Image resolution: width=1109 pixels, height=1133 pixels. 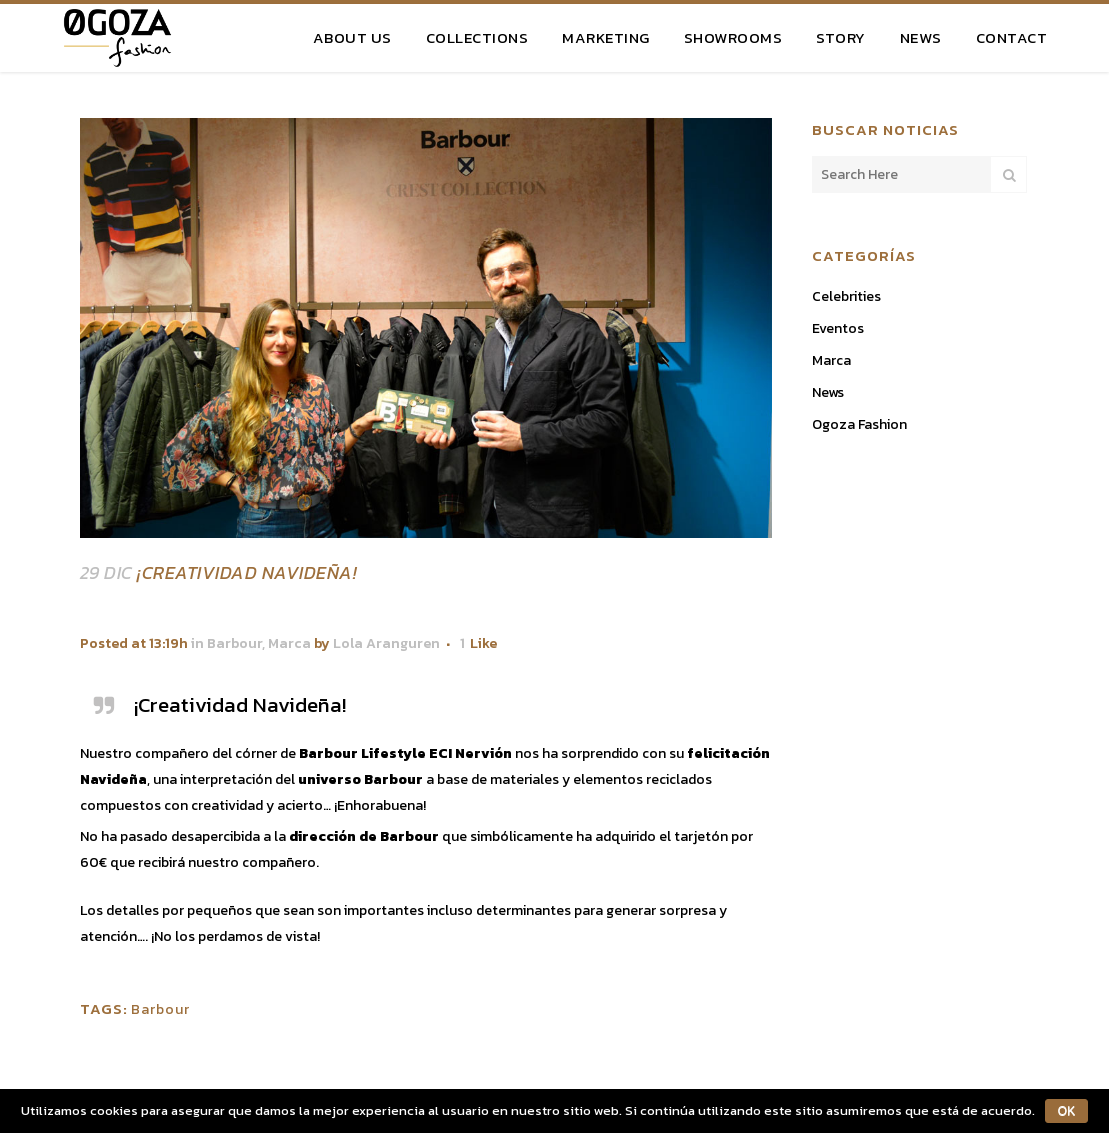 What do you see at coordinates (234, 643) in the screenshot?
I see `Barbour` at bounding box center [234, 643].